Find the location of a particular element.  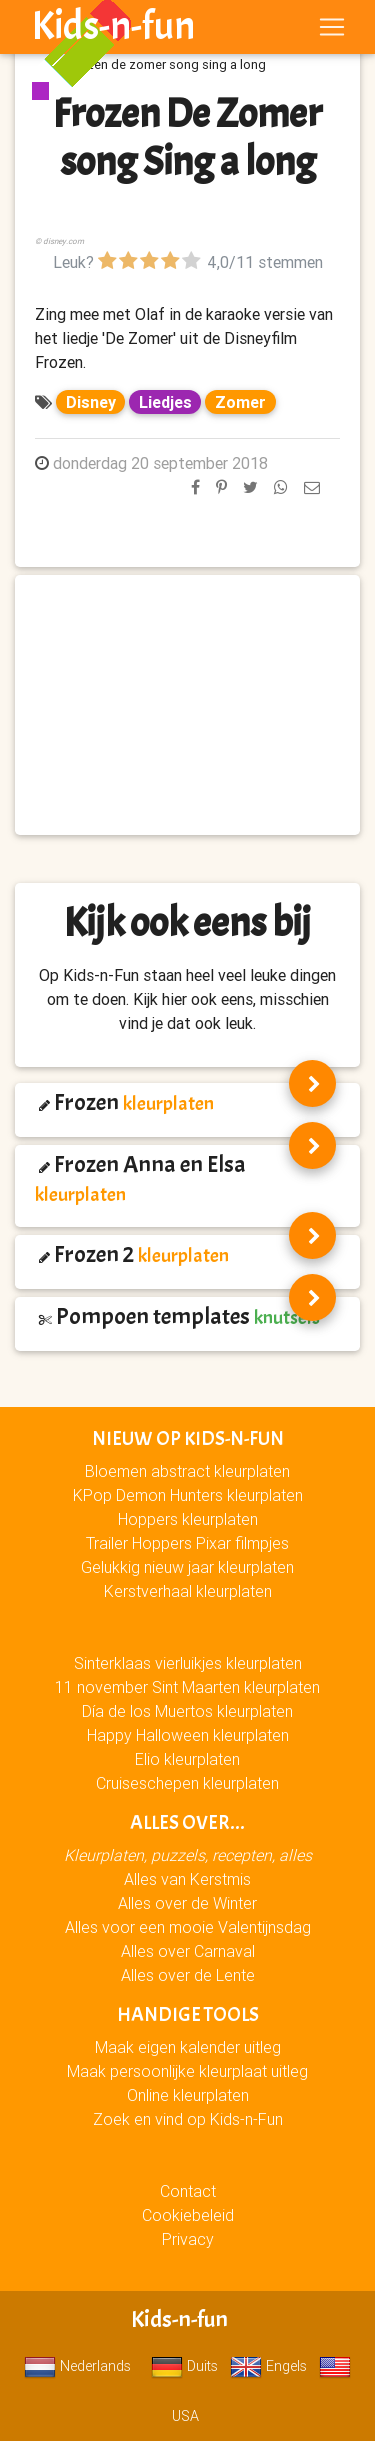

Alles van Kerstmis is located at coordinates (187, 1879).